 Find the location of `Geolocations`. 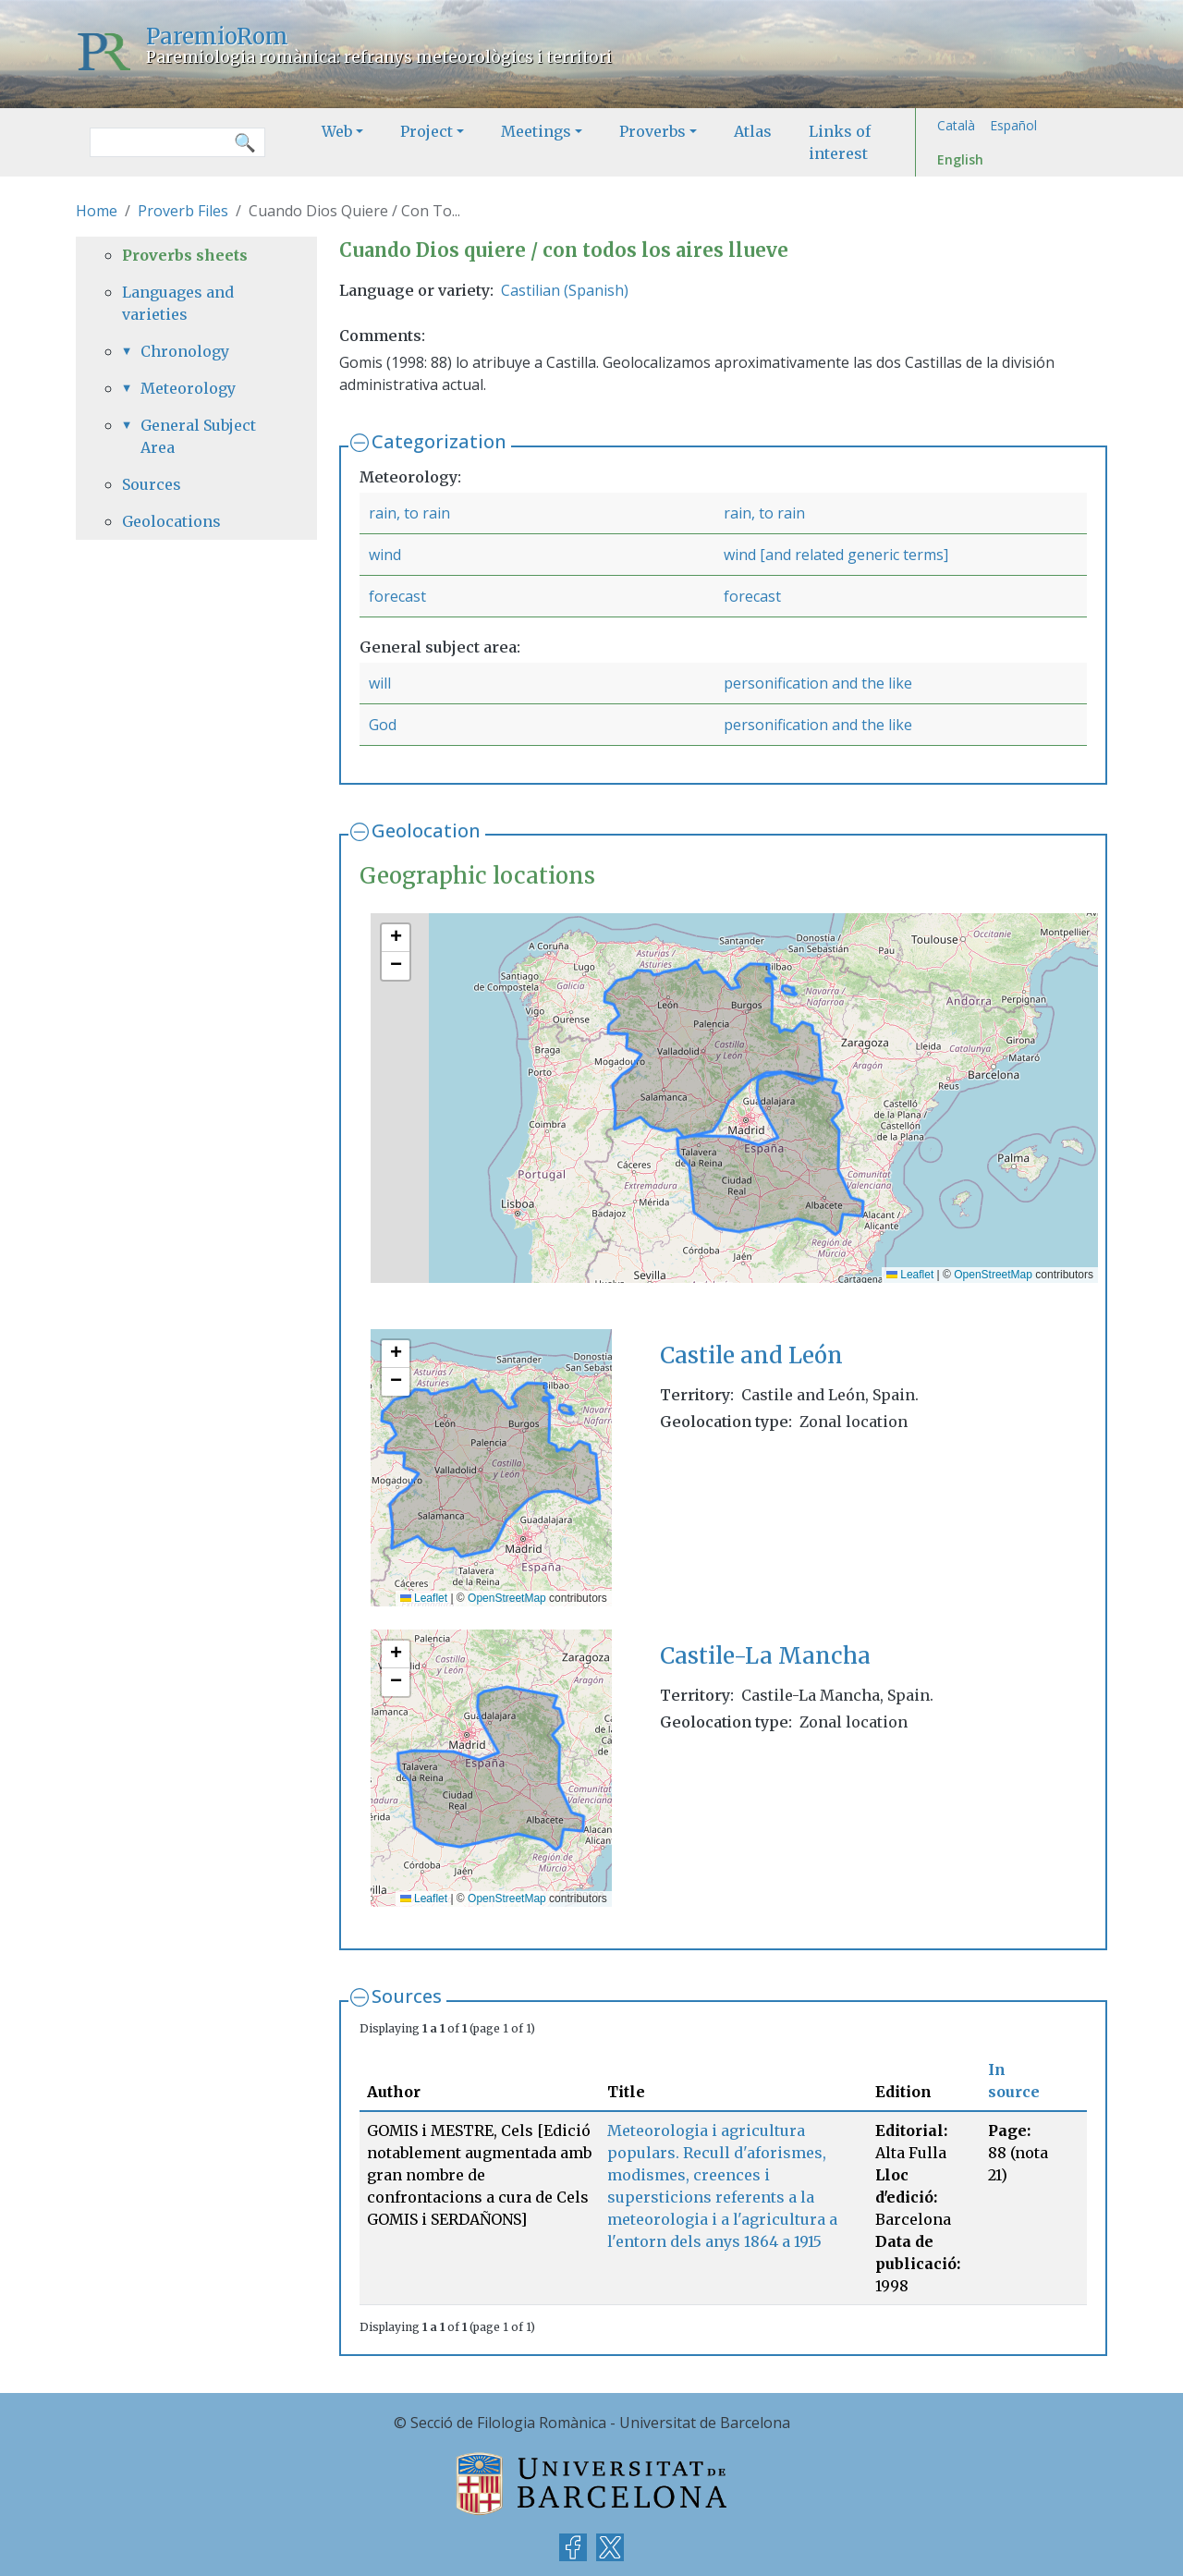

Geolocations is located at coordinates (171, 521).